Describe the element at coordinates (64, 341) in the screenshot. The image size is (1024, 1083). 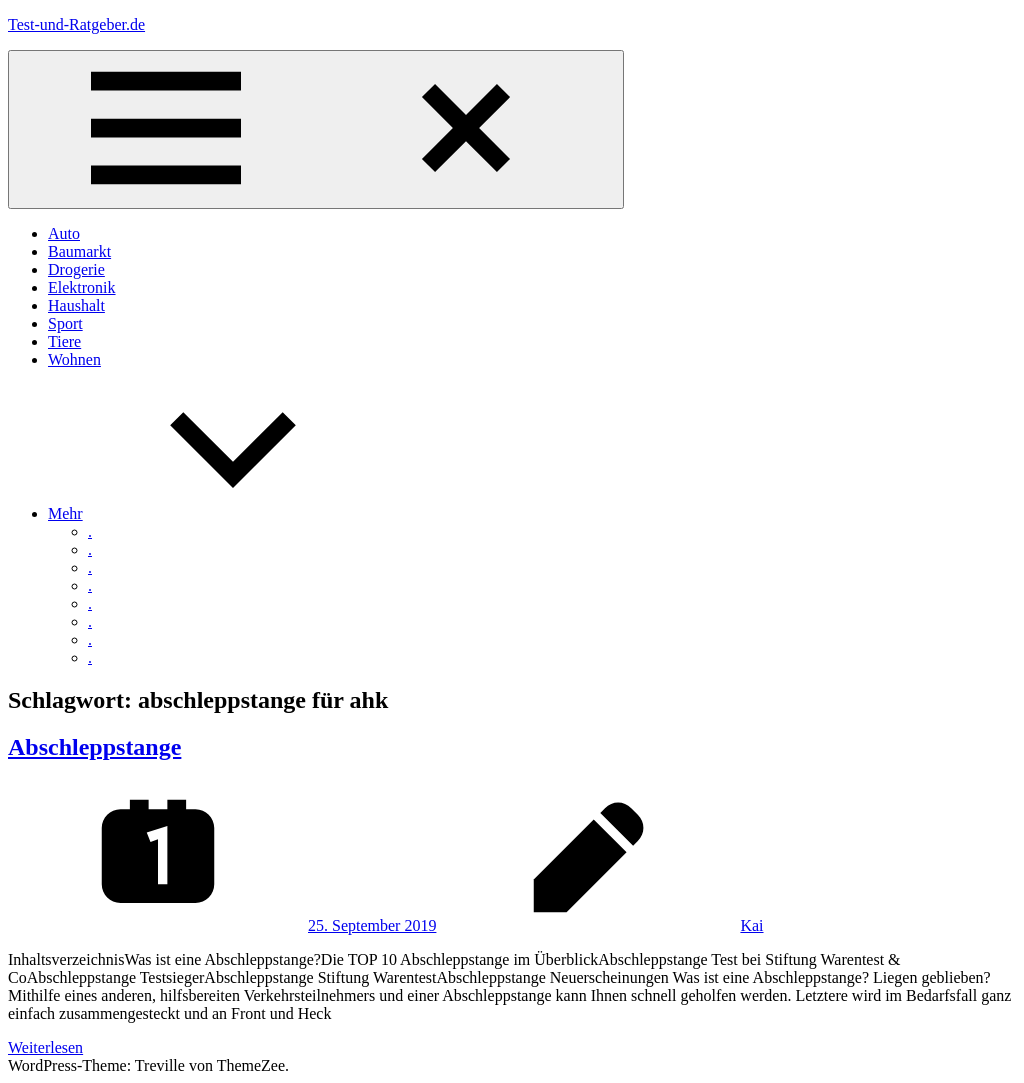
I see `Tiere` at that location.